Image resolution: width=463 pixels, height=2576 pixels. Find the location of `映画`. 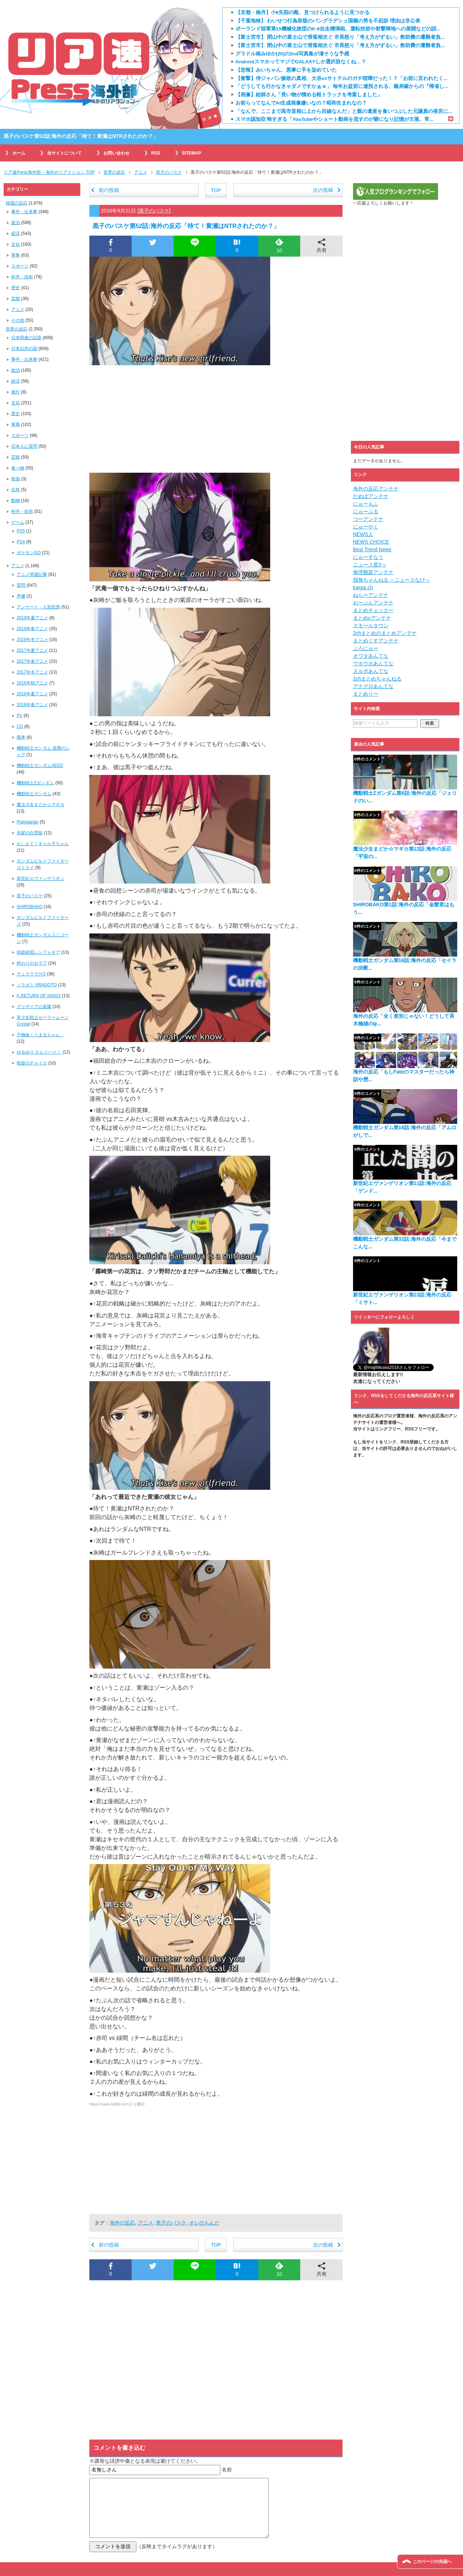

映画 is located at coordinates (15, 478).